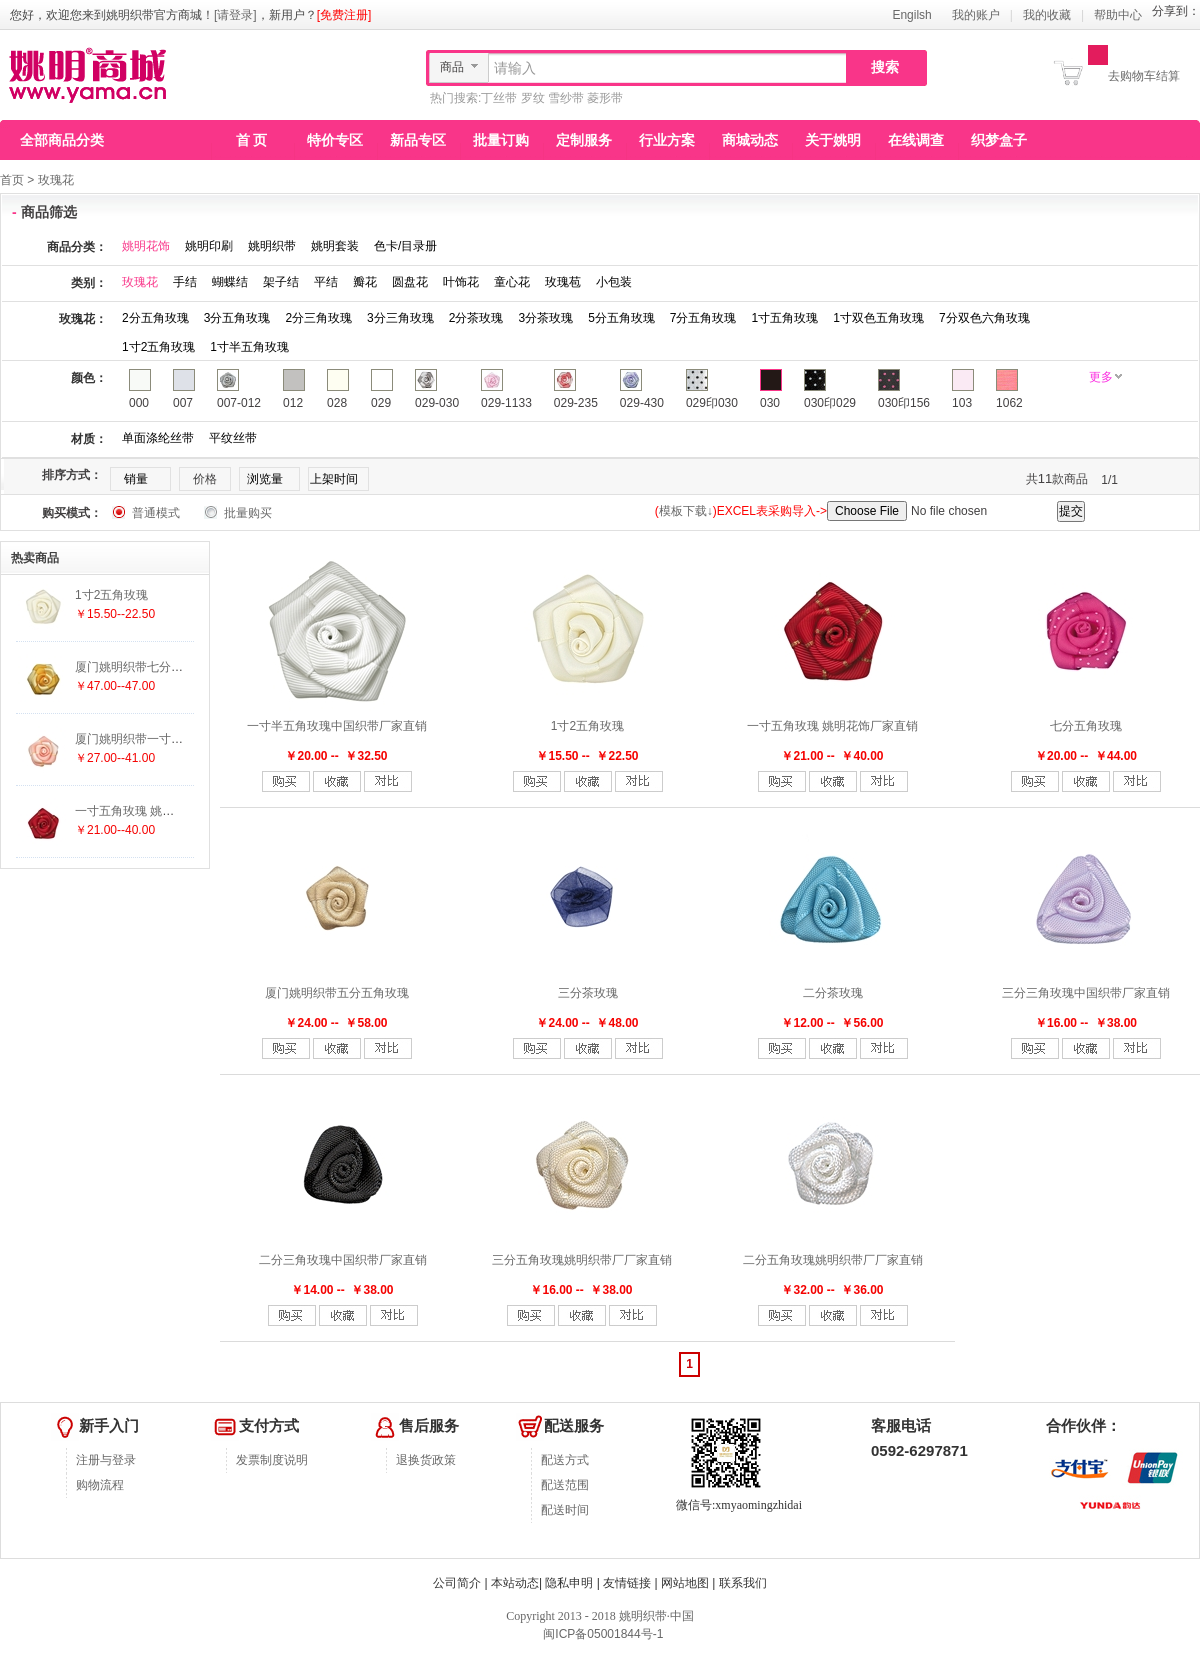  What do you see at coordinates (400, 318) in the screenshot?
I see `3分三角玫瑰` at bounding box center [400, 318].